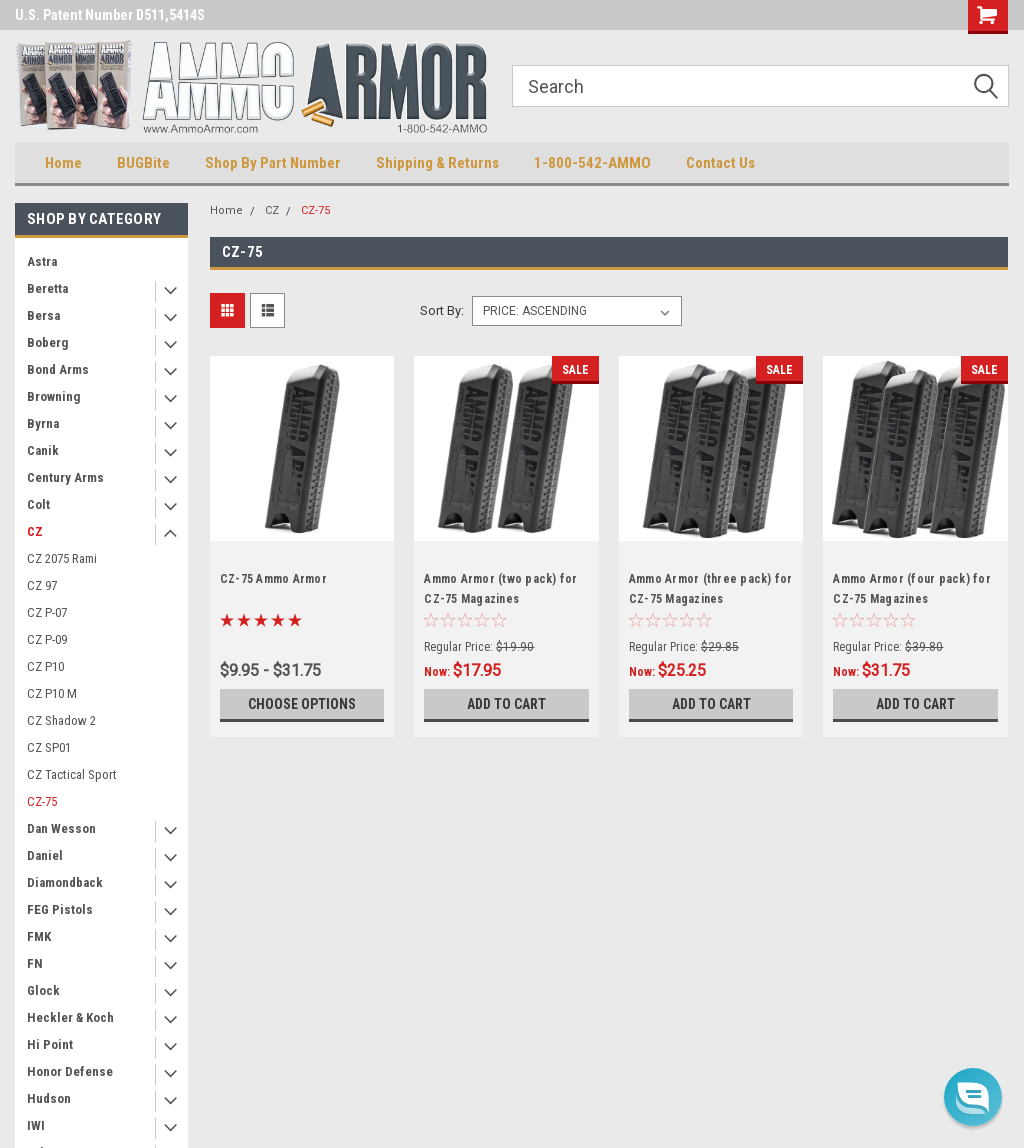  Describe the element at coordinates (35, 531) in the screenshot. I see `CZ` at that location.